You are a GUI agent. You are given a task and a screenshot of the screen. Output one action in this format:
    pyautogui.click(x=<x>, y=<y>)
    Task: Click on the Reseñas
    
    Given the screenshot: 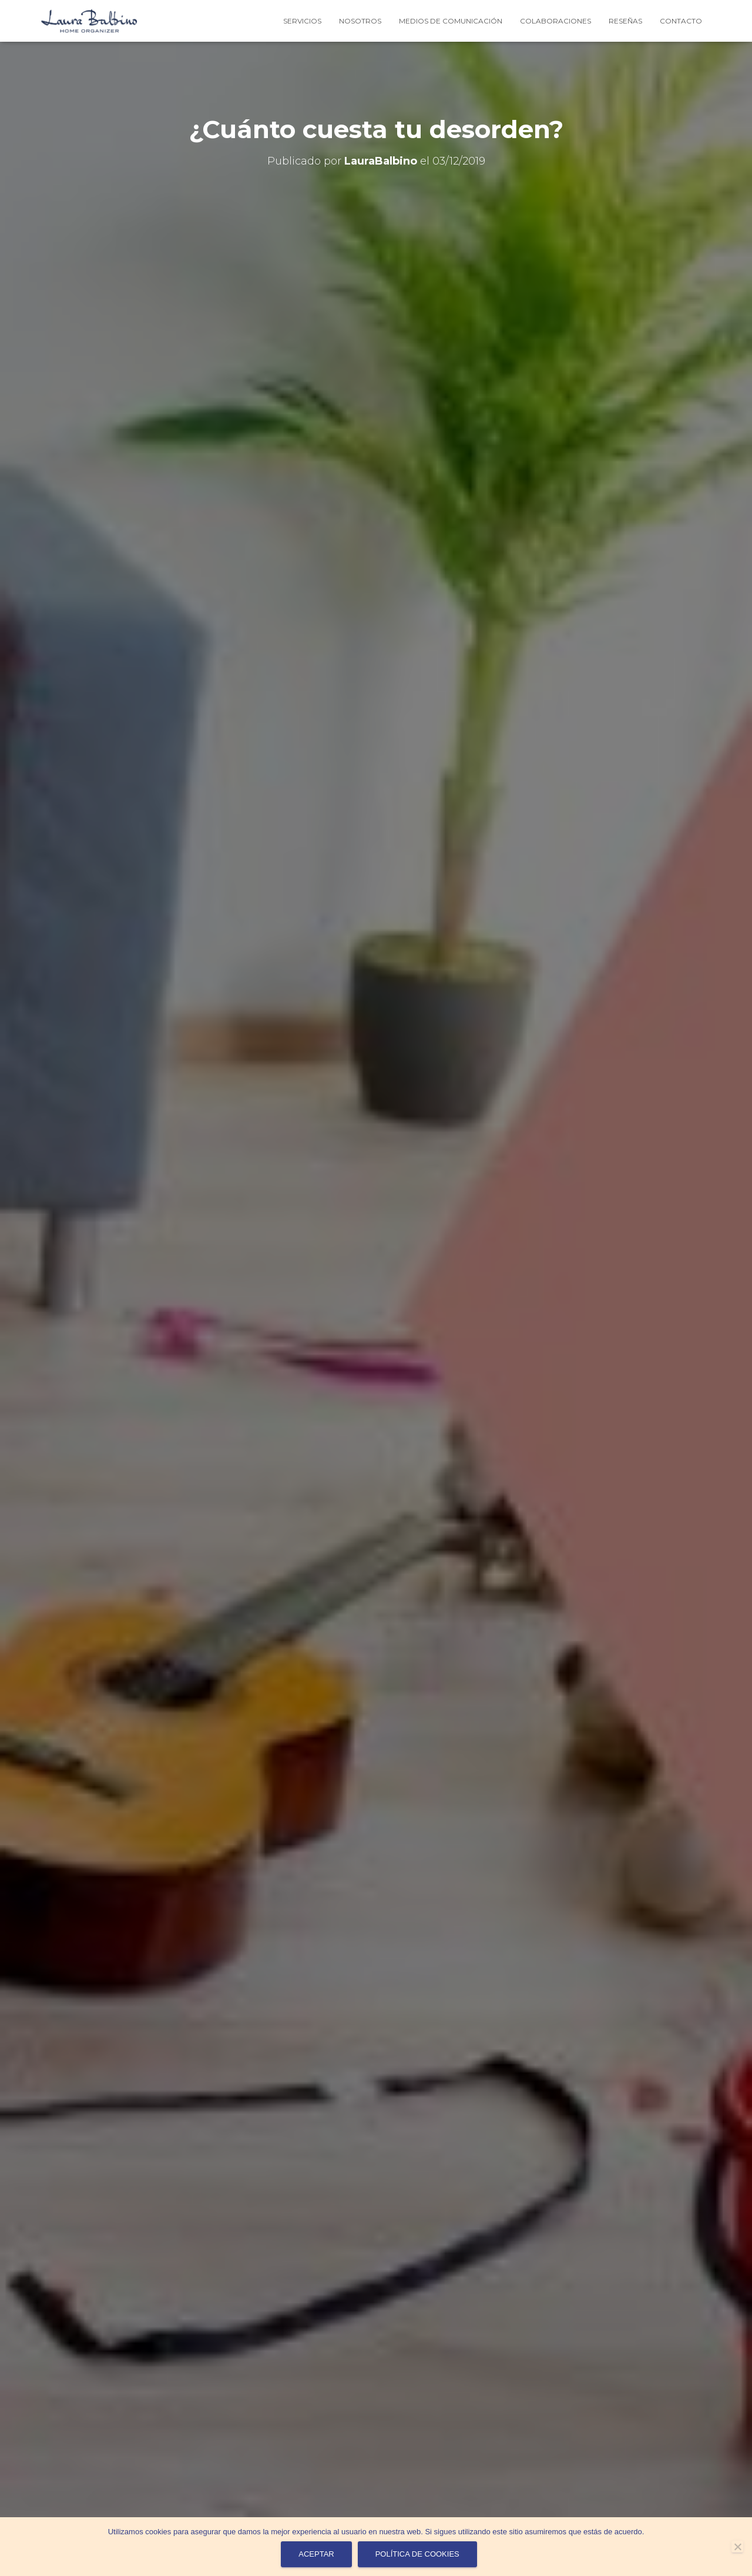 What is the action you would take?
    pyautogui.click(x=625, y=20)
    